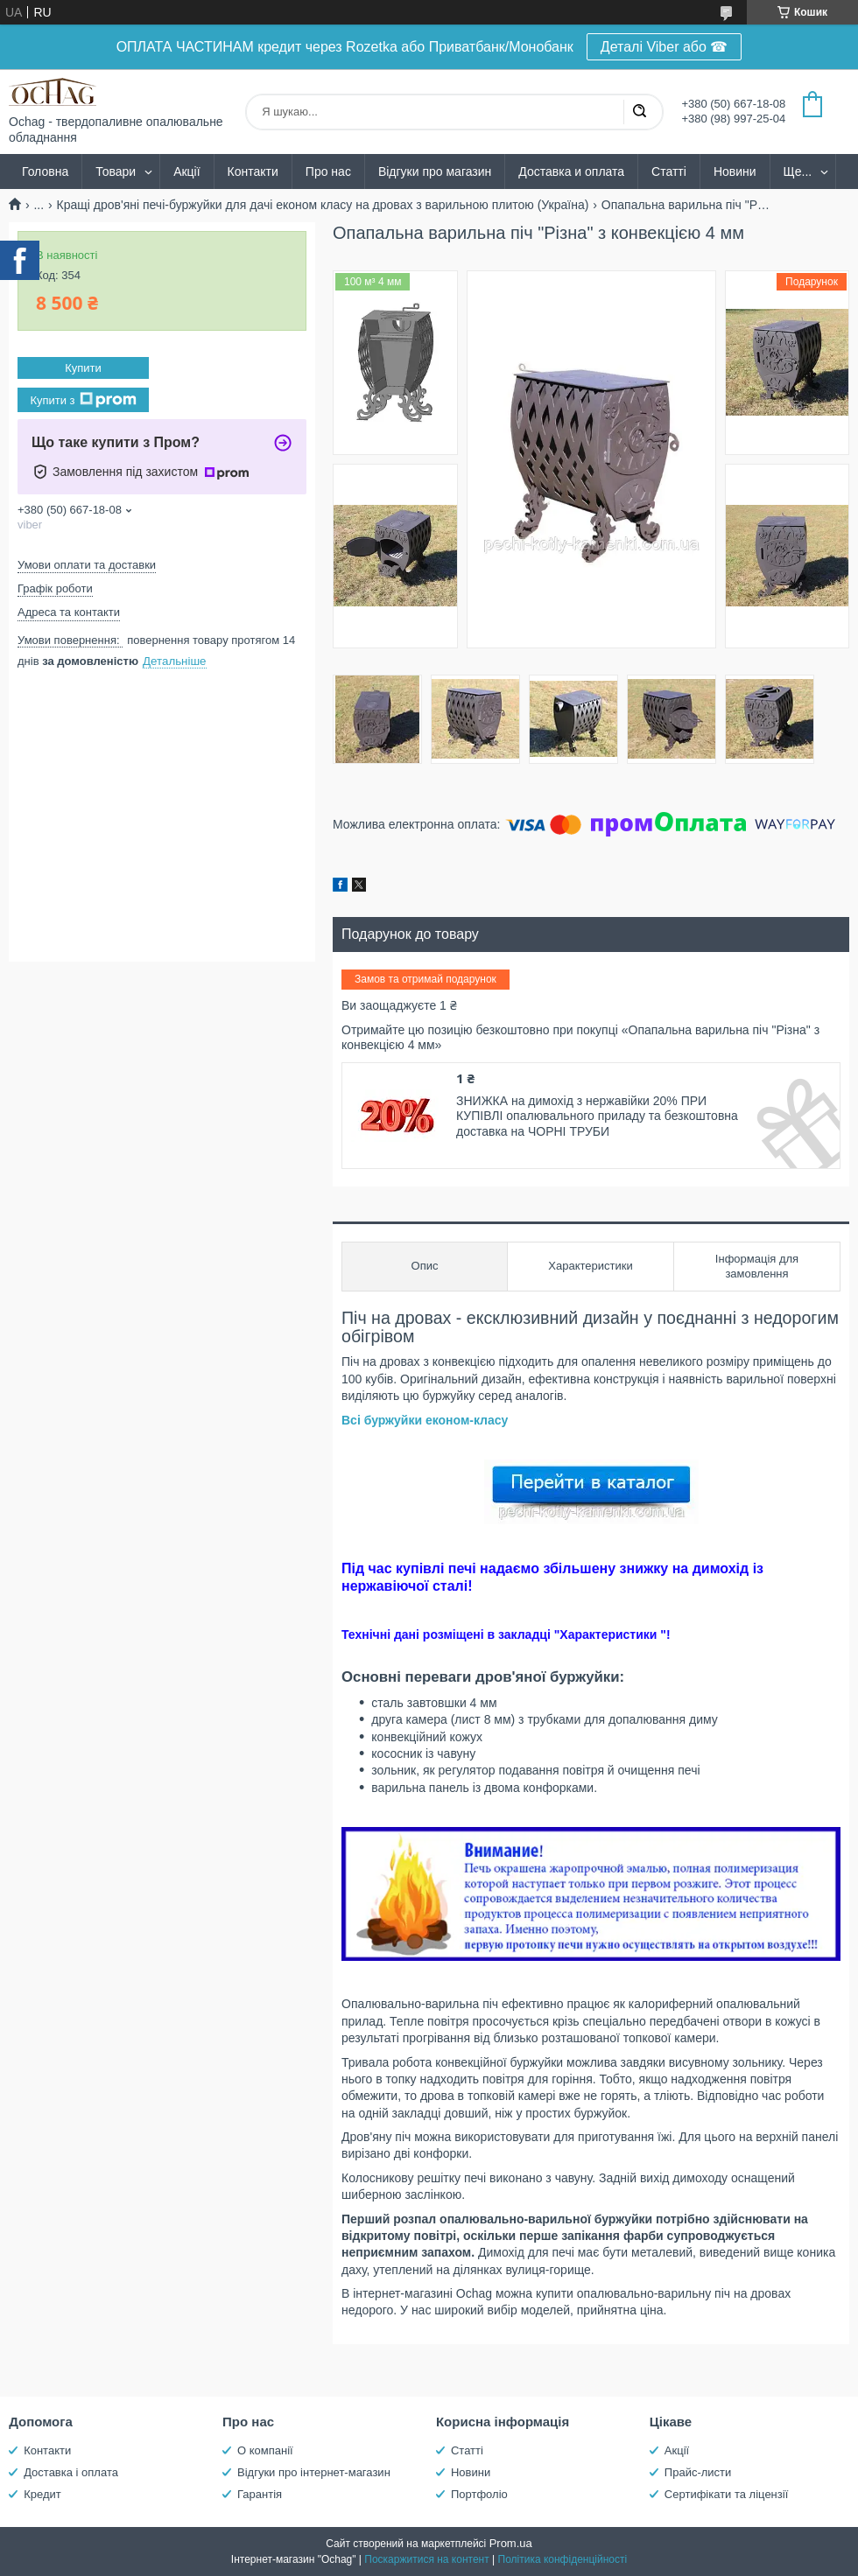 The height and width of the screenshot is (2576, 858). Describe the element at coordinates (265, 2450) in the screenshot. I see `О компанії` at that location.